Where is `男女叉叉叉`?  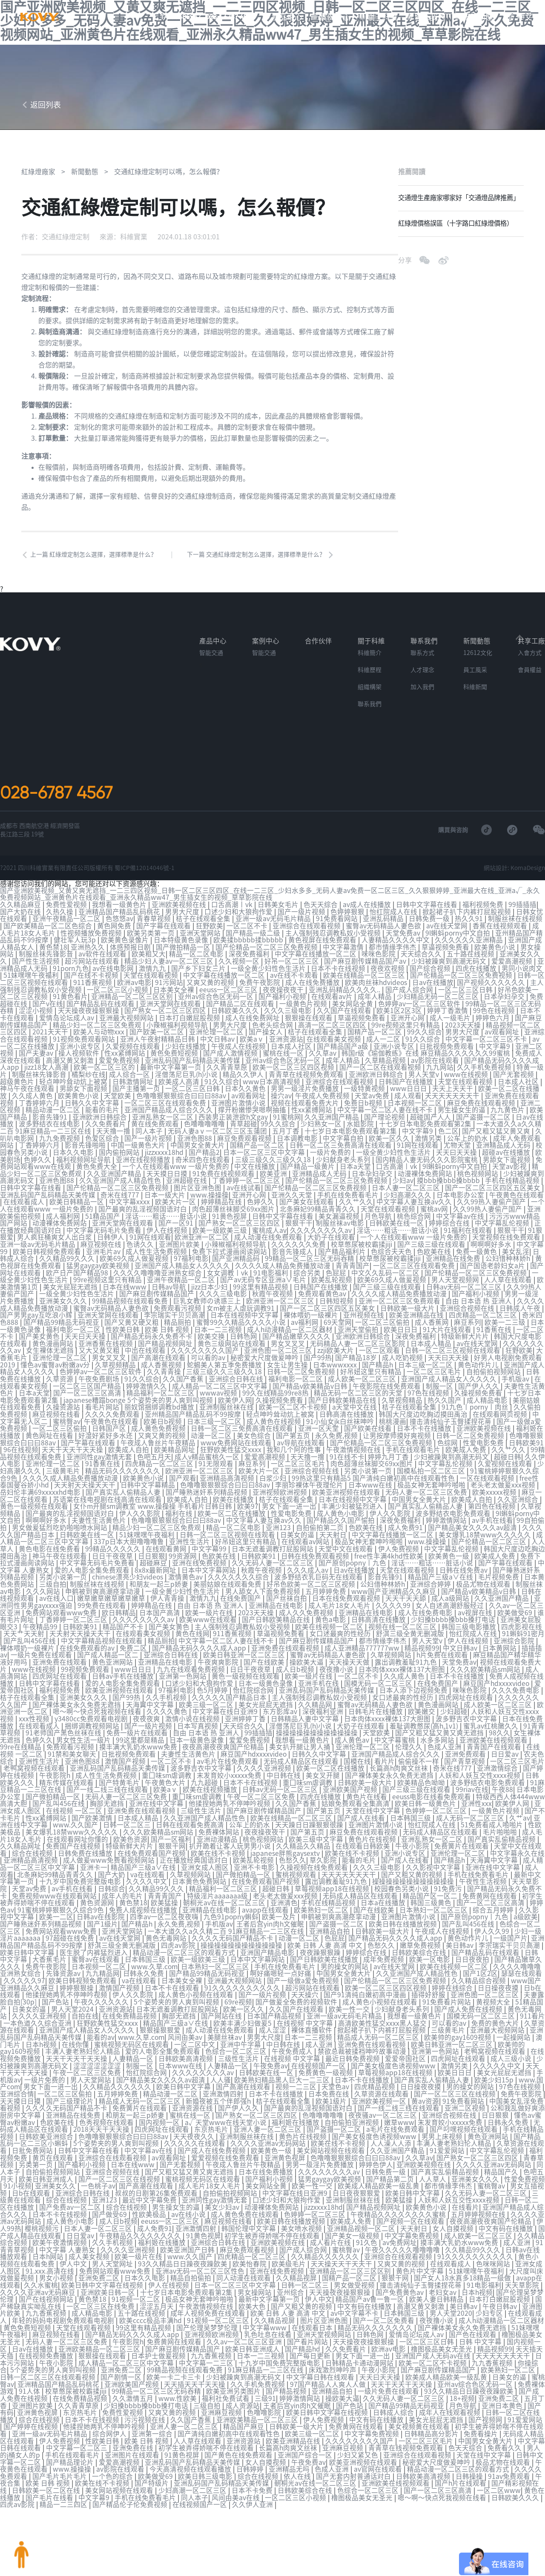 男女叉叉叉 is located at coordinates (289, 1339).